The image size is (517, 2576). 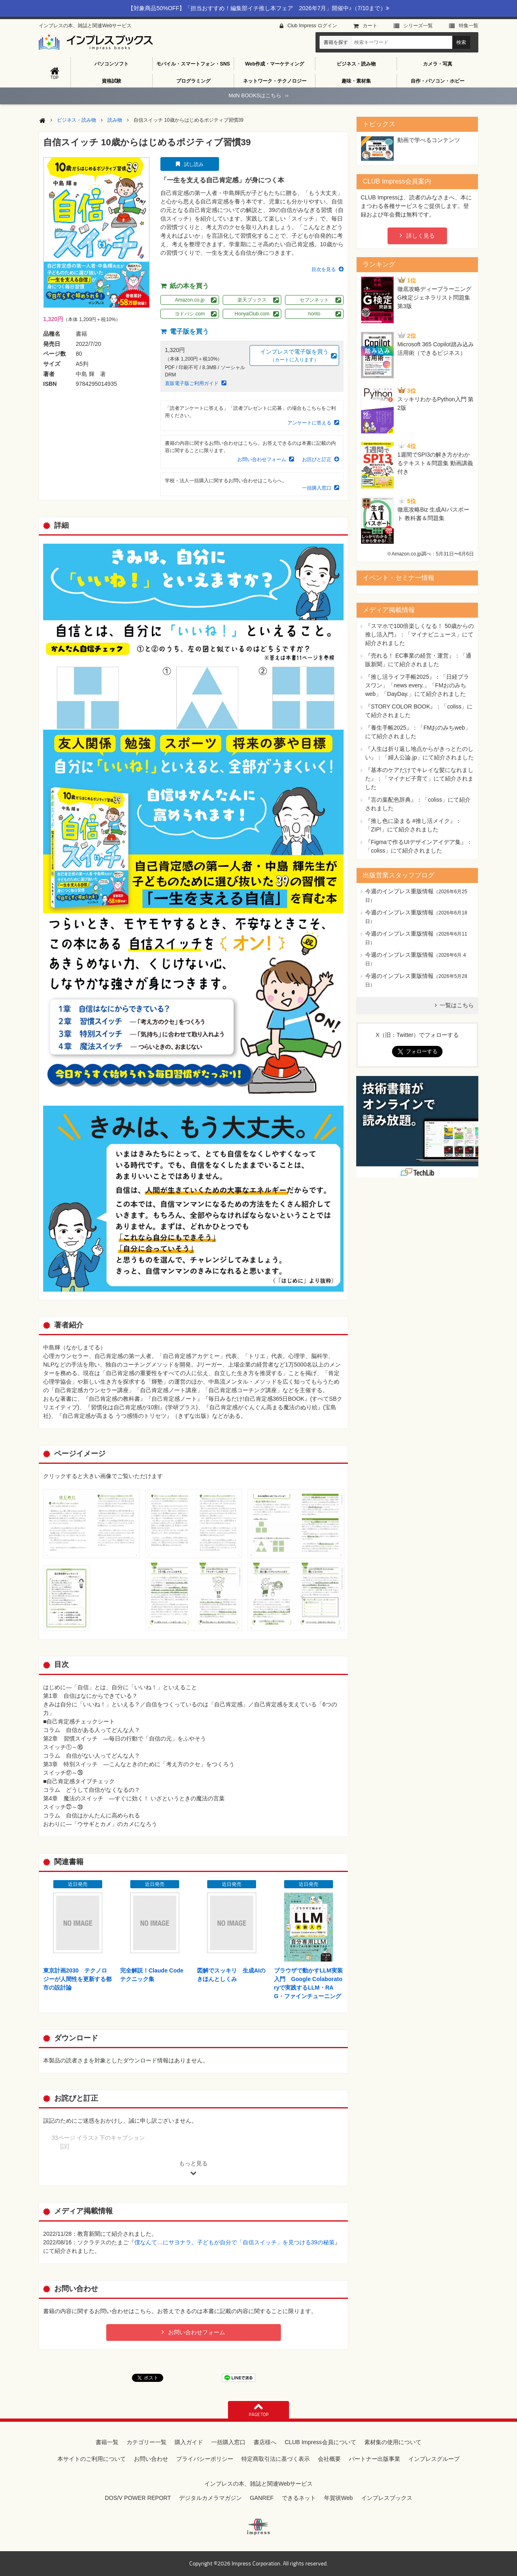 I want to click on パートナー出版事業, so click(x=374, y=2459).